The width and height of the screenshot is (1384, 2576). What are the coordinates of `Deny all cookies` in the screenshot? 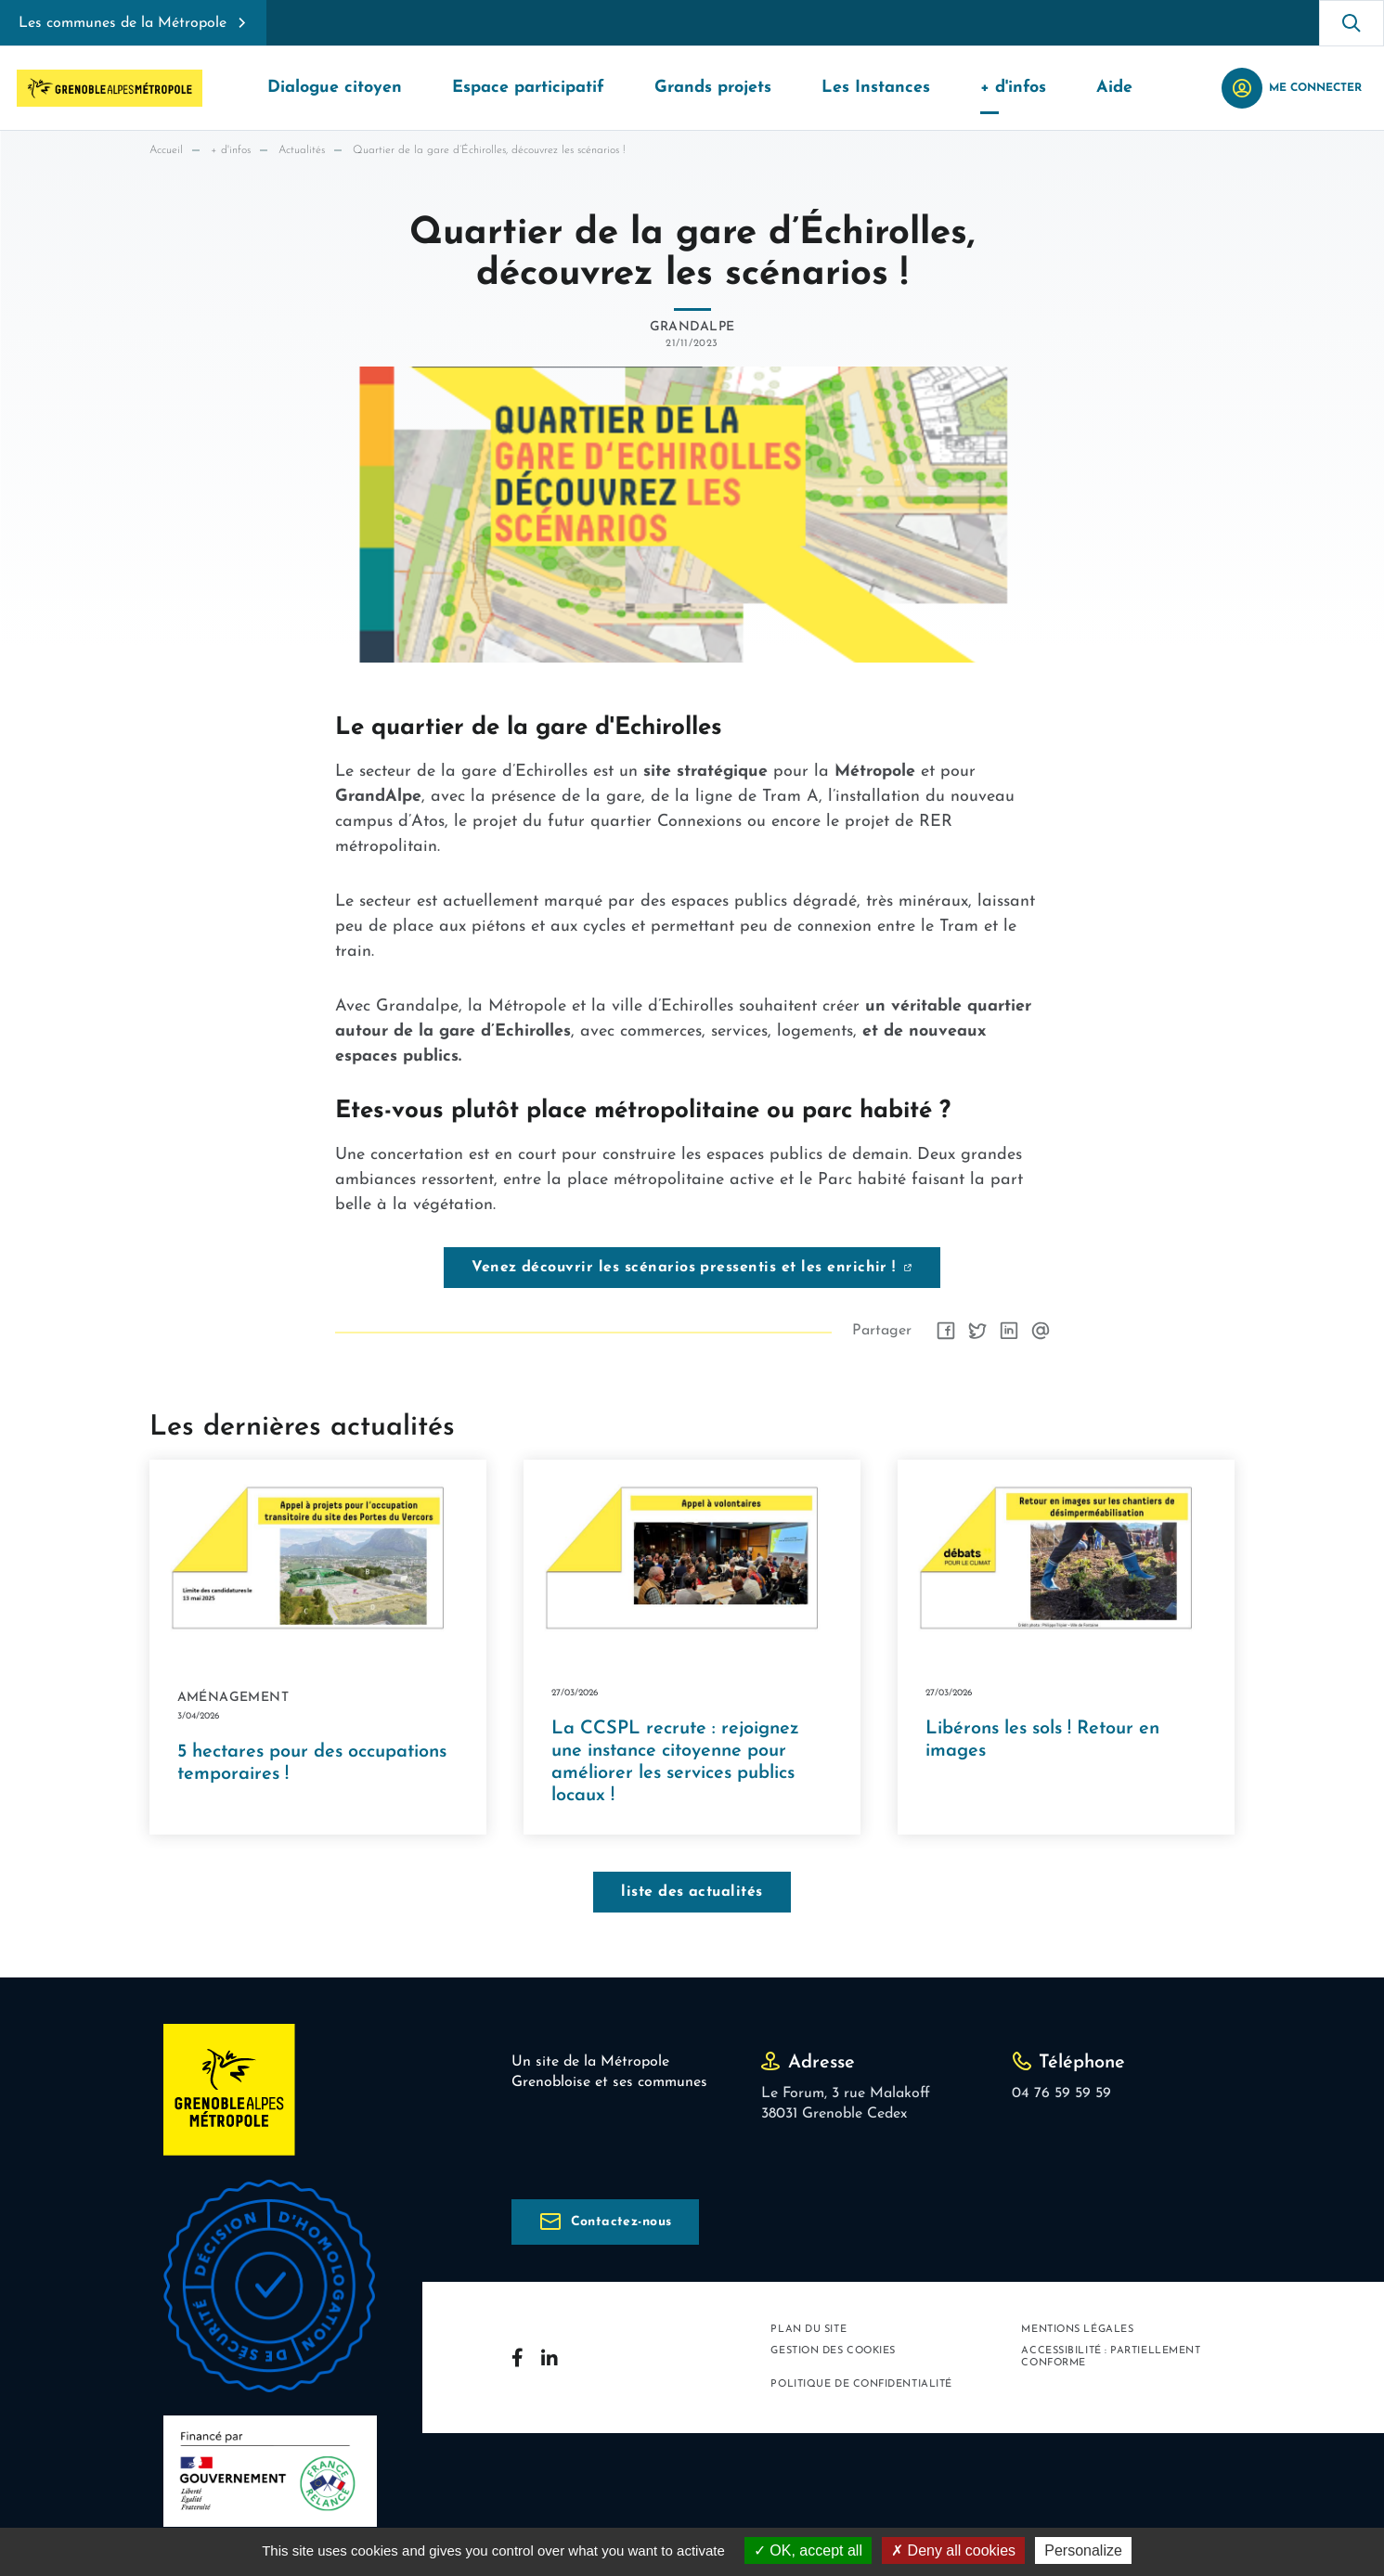 It's located at (953, 2550).